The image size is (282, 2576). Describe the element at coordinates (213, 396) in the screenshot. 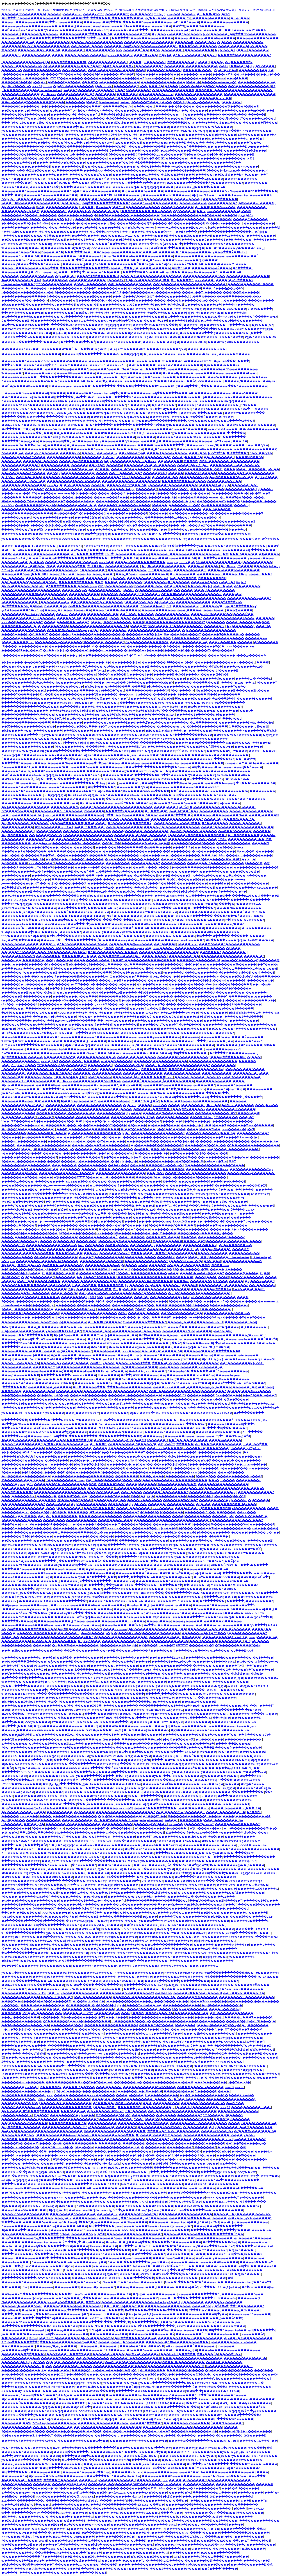

I see `3p������Ƶ` at that location.